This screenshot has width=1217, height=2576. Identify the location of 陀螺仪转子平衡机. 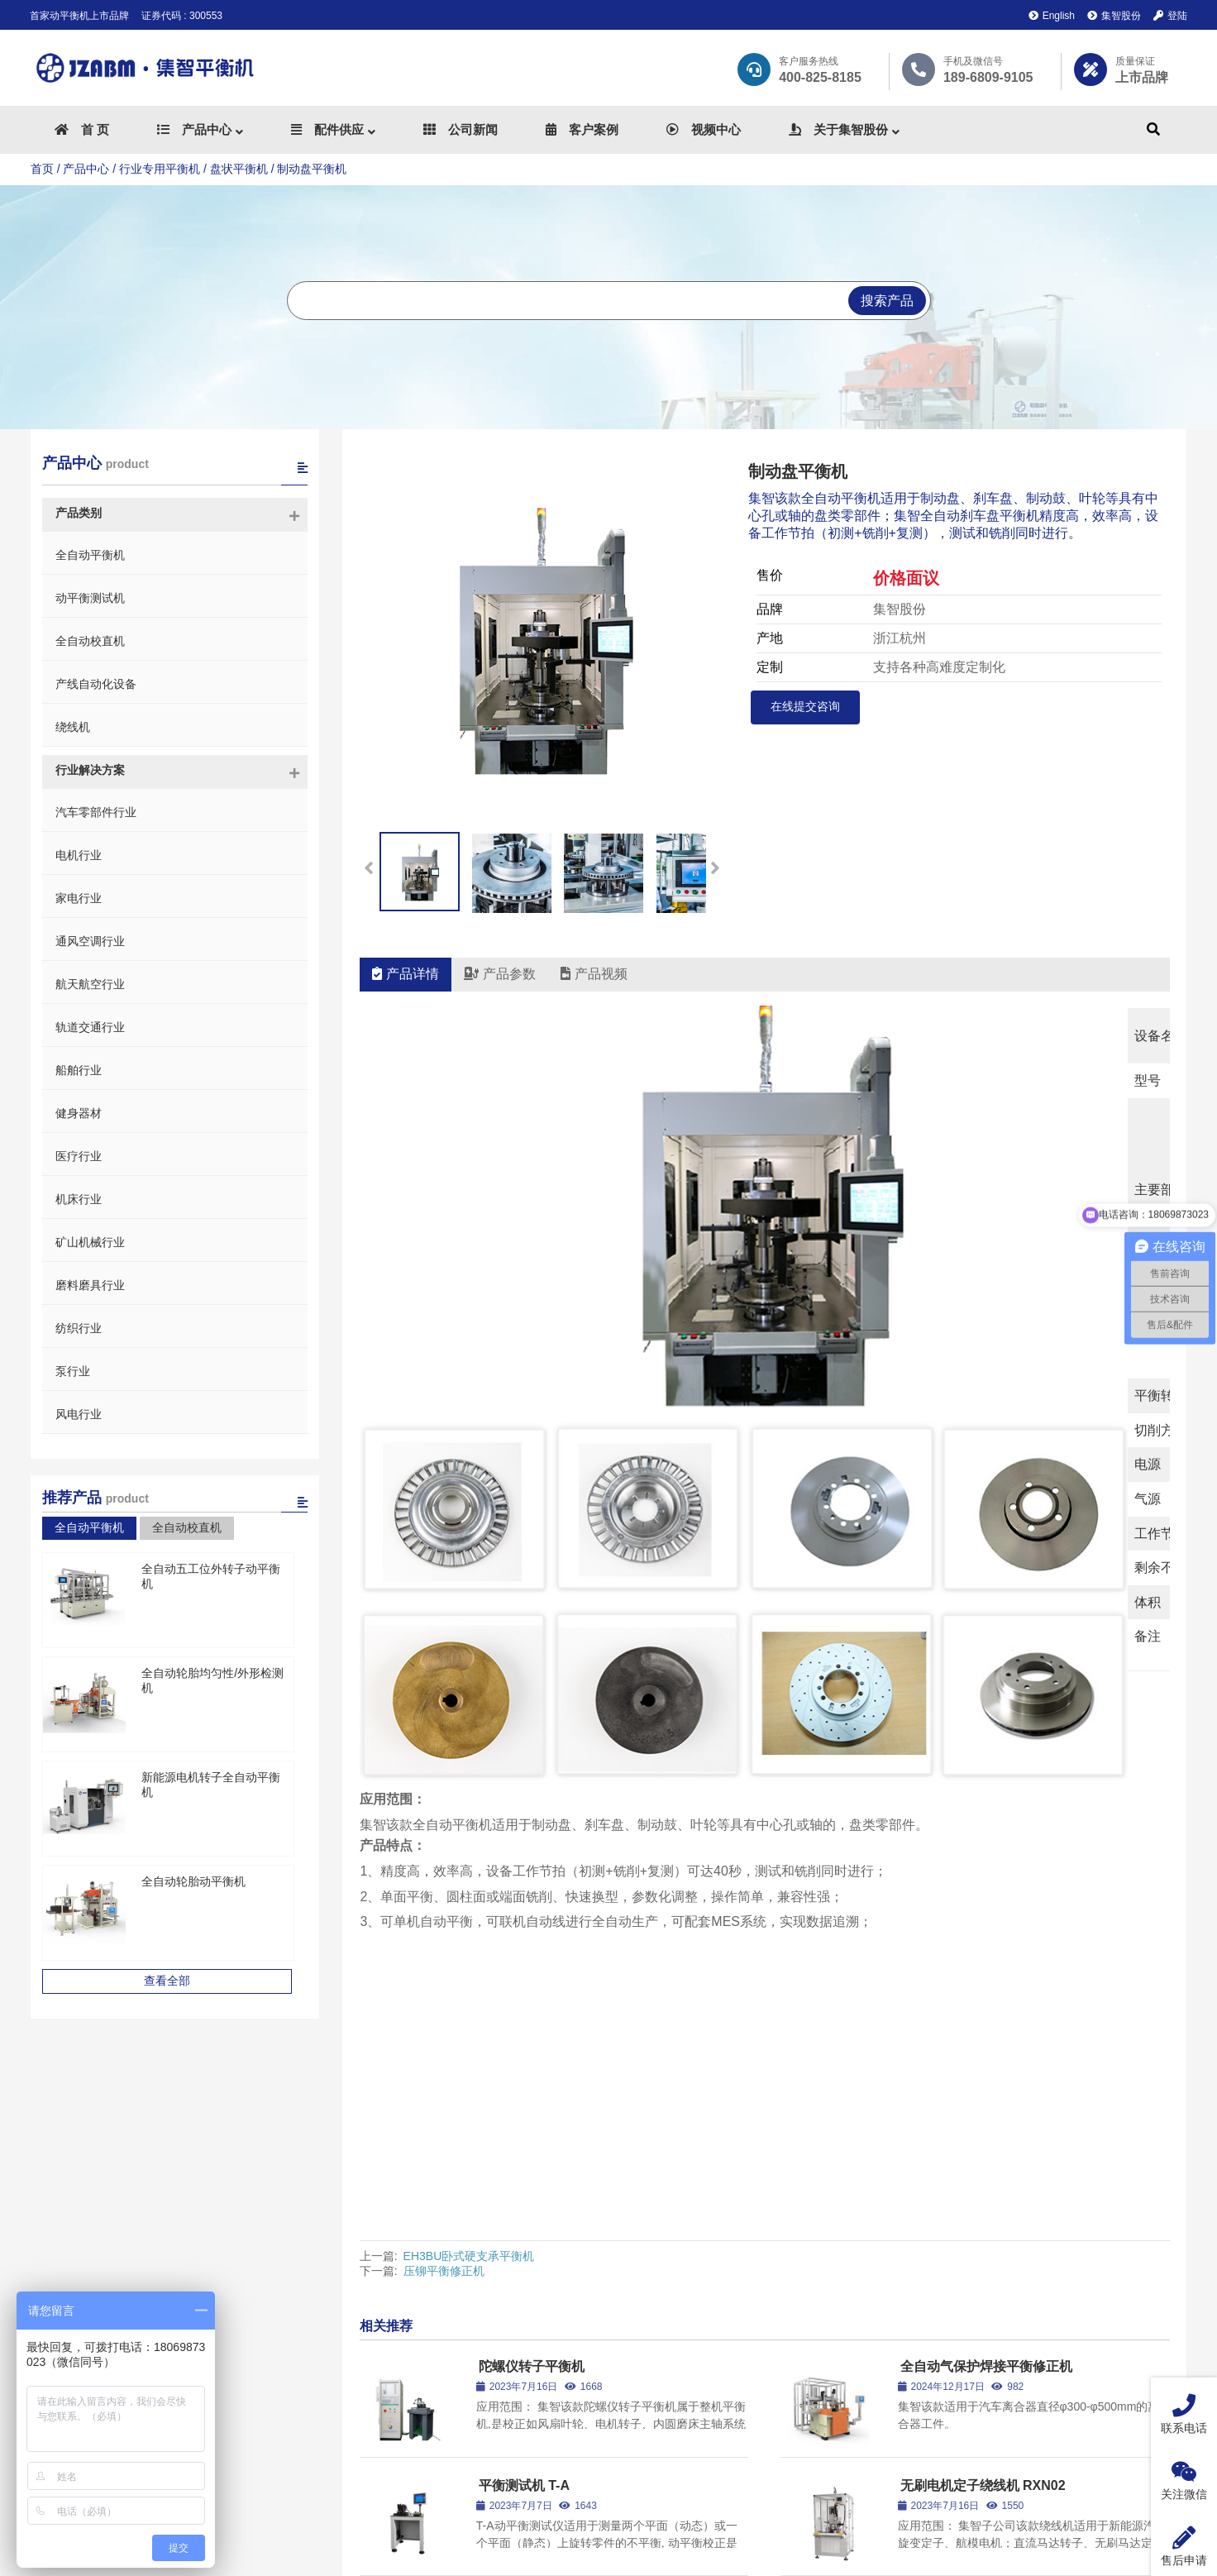
(532, 2065).